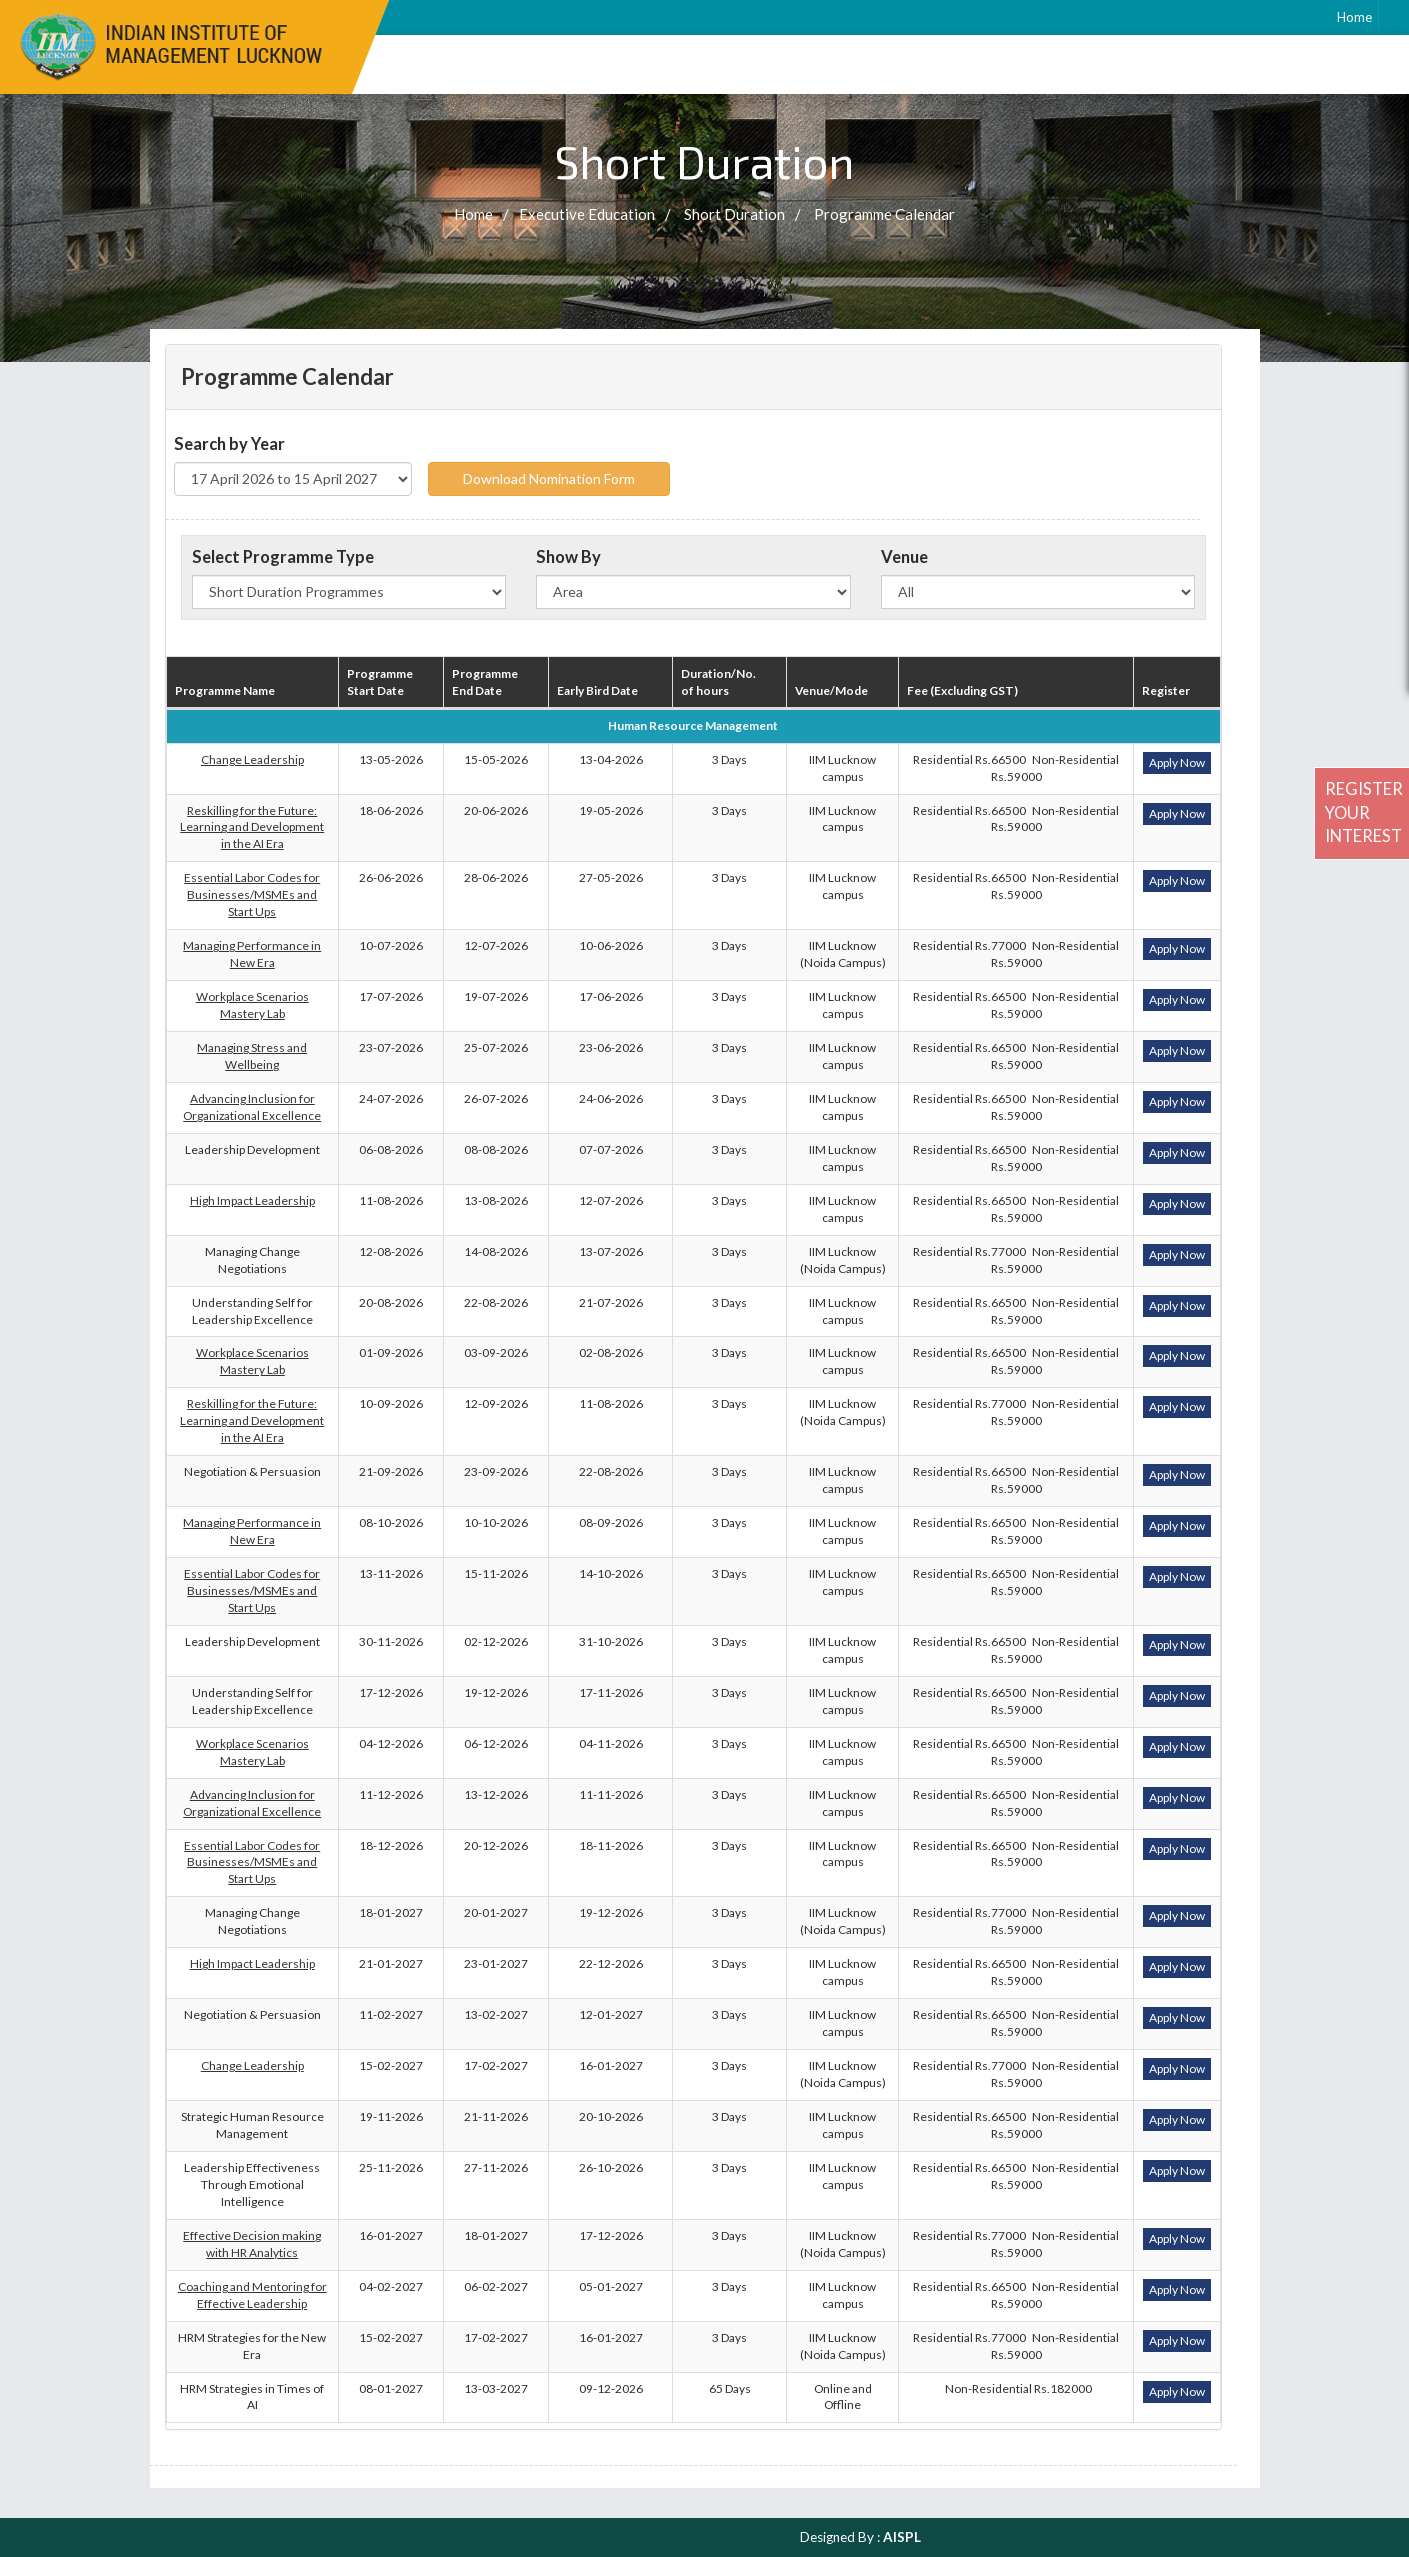 This screenshot has width=1409, height=2557. What do you see at coordinates (252, 954) in the screenshot?
I see `Managing Performance in New Era` at bounding box center [252, 954].